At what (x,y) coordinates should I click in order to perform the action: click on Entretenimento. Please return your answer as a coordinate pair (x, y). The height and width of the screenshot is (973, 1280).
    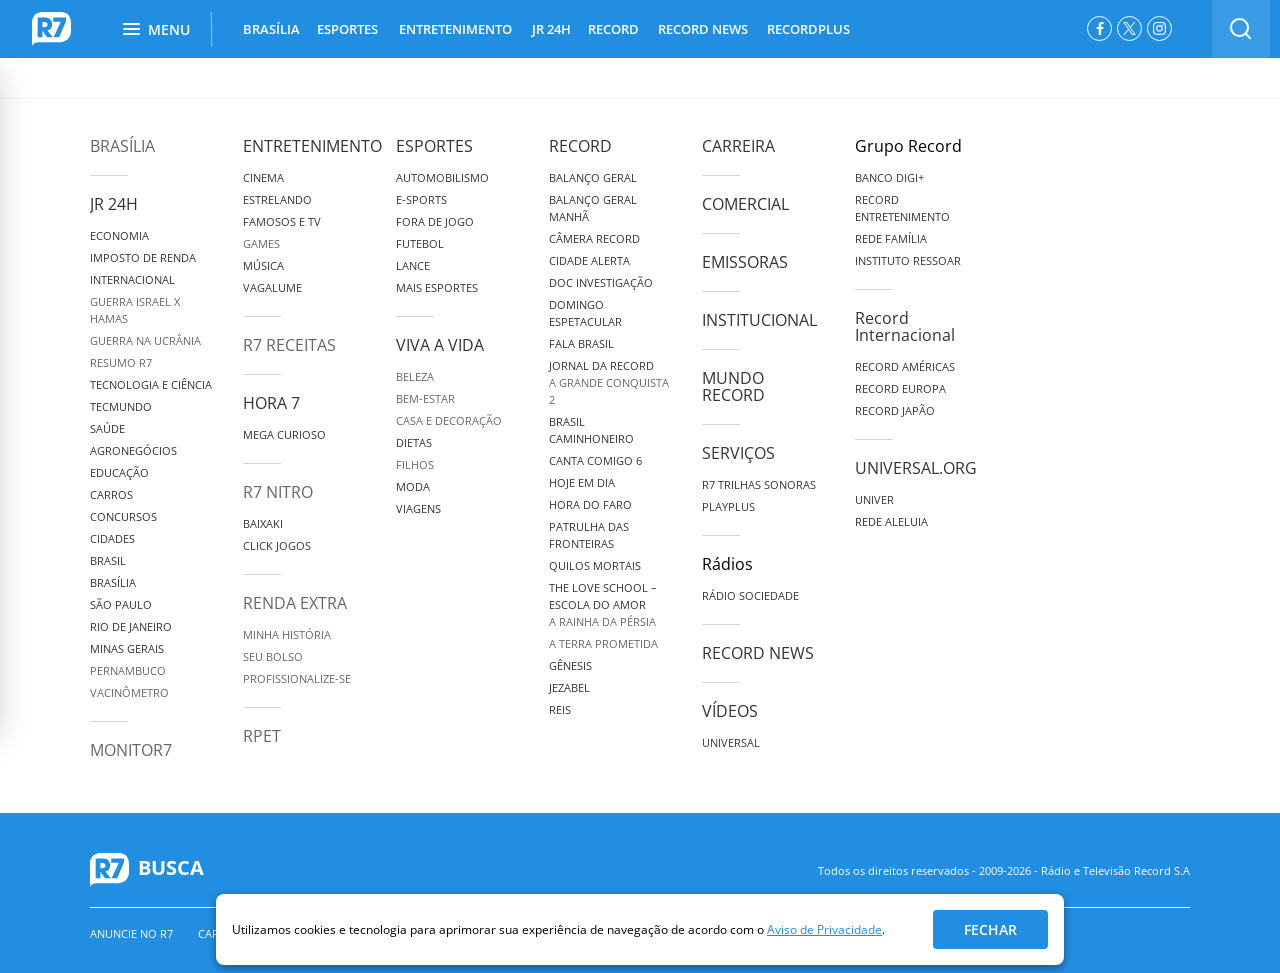
    Looking at the image, I should click on (312, 146).